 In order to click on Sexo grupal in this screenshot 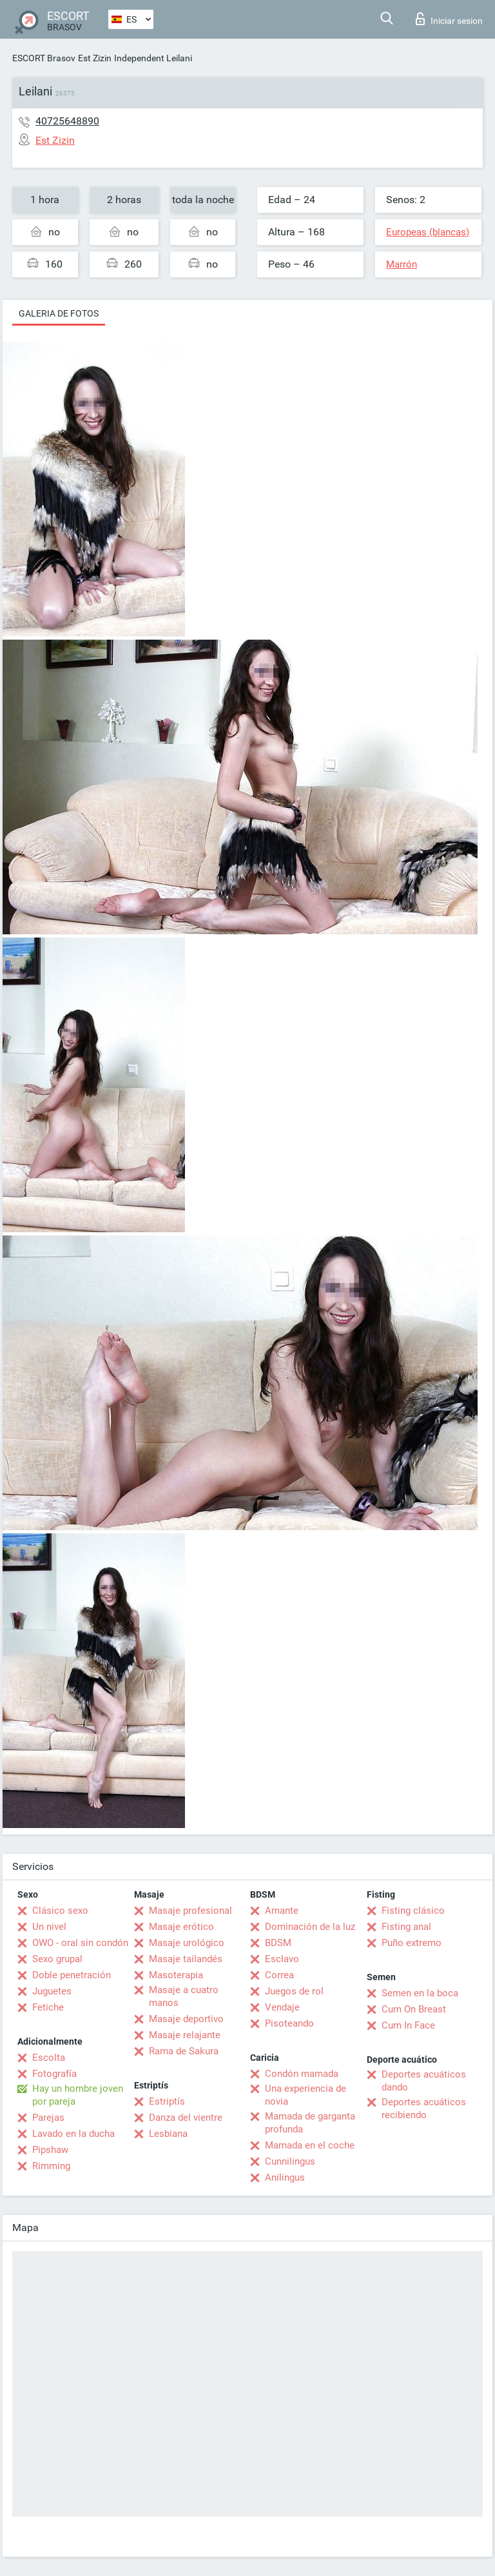, I will do `click(57, 1959)`.